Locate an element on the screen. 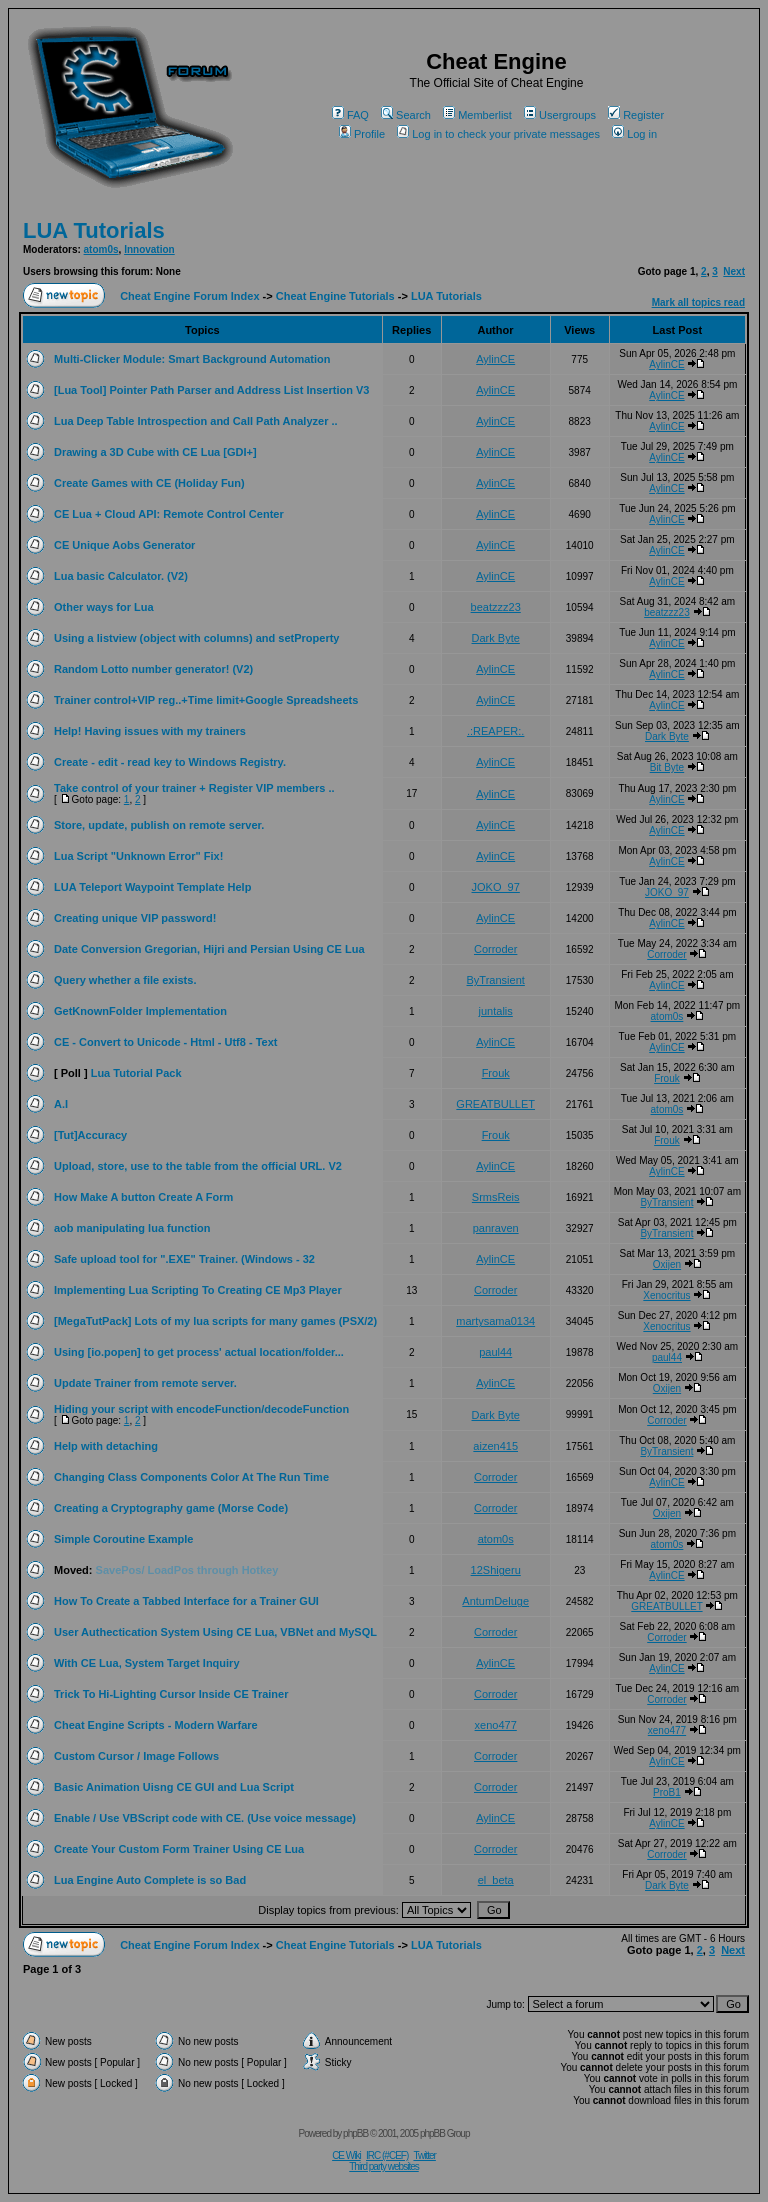 Image resolution: width=768 pixels, height=2202 pixels. Take control of your trainer + Register VIP members .. is located at coordinates (194, 788).